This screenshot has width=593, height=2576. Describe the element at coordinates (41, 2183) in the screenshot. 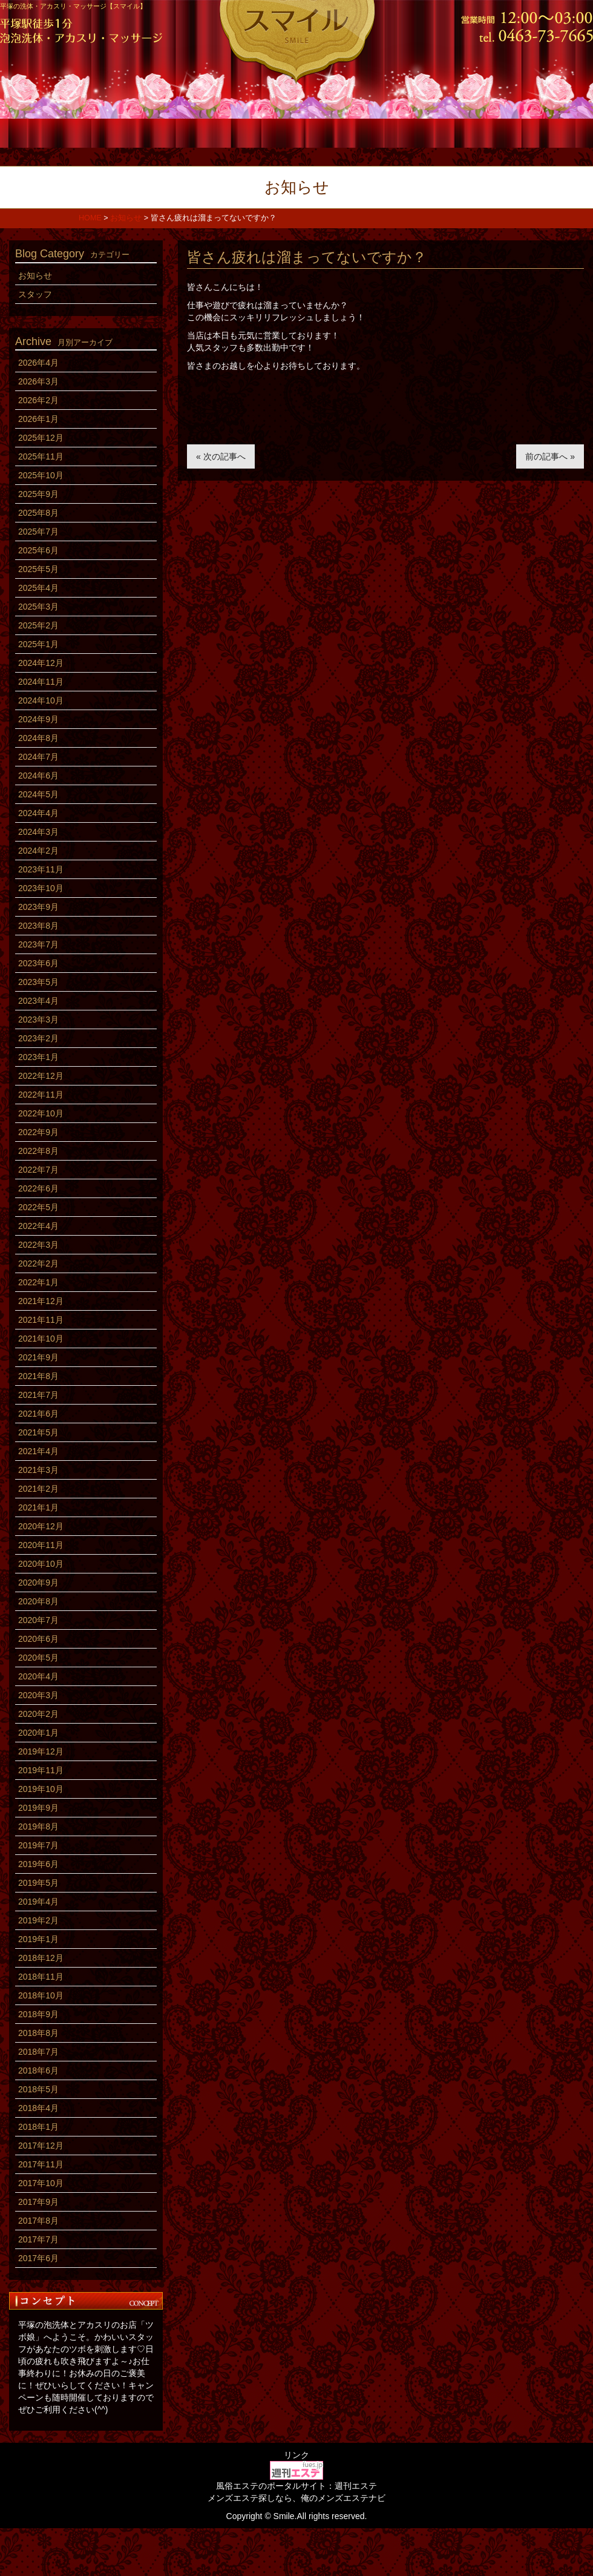

I see `2017年10月` at that location.